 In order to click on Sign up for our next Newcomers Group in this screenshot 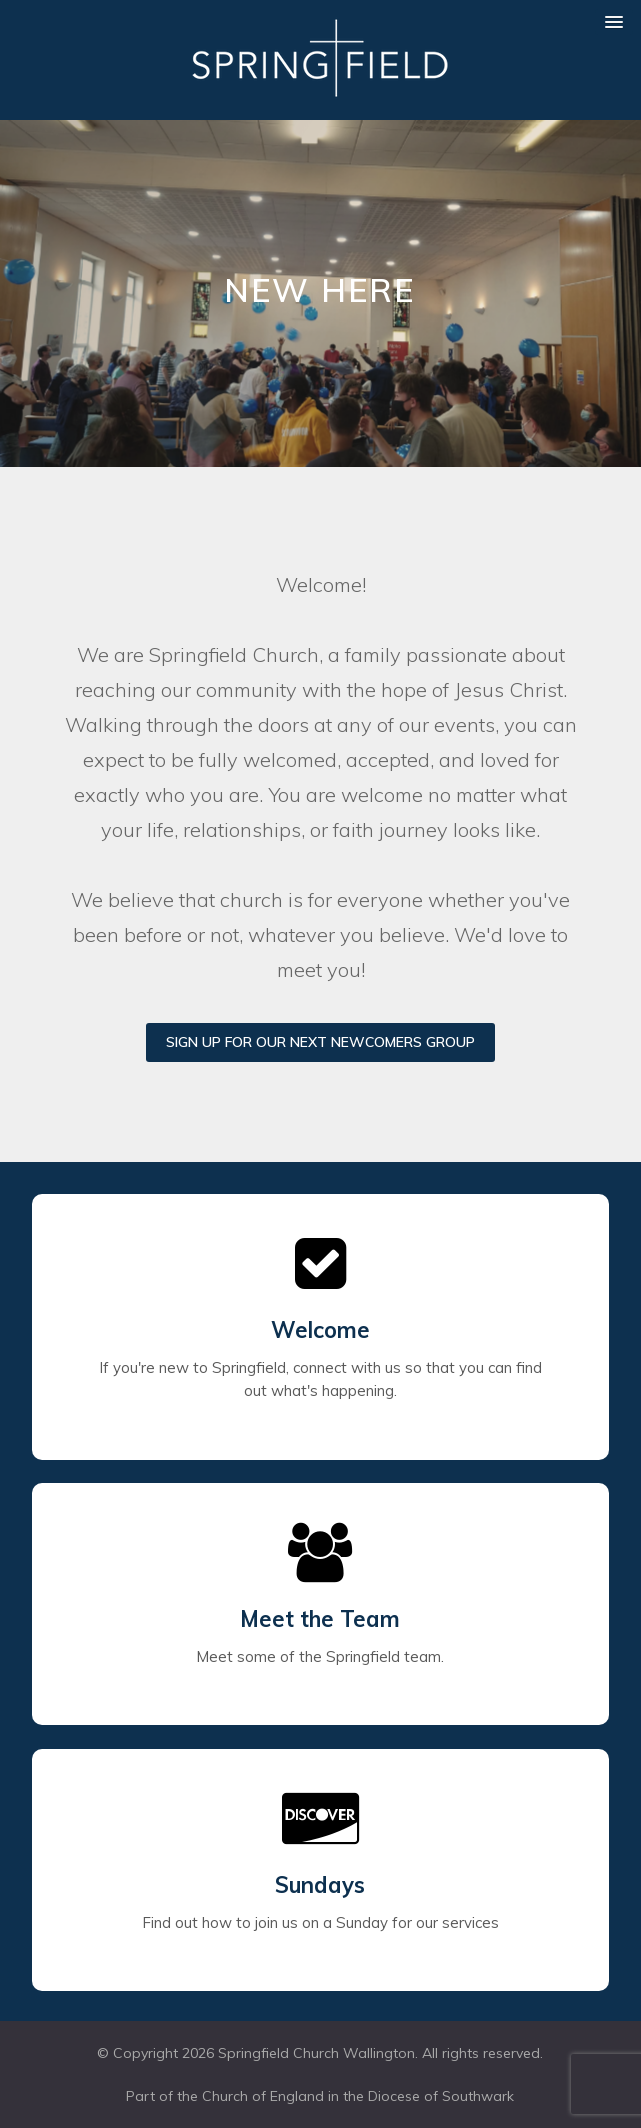, I will do `click(320, 1042)`.